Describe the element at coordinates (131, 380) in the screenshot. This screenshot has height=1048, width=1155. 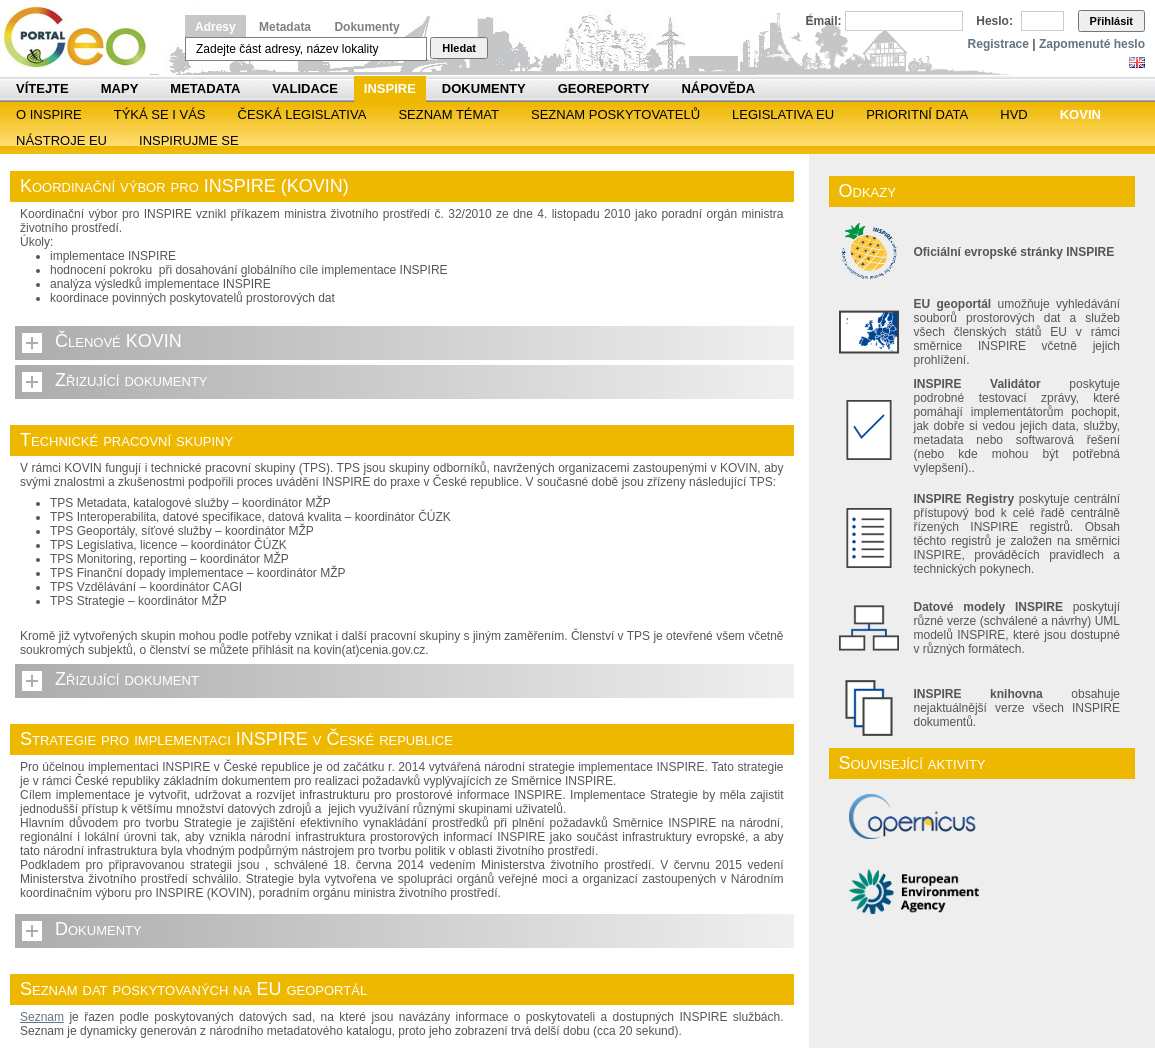
I see `Zřizující dokumenty` at that location.